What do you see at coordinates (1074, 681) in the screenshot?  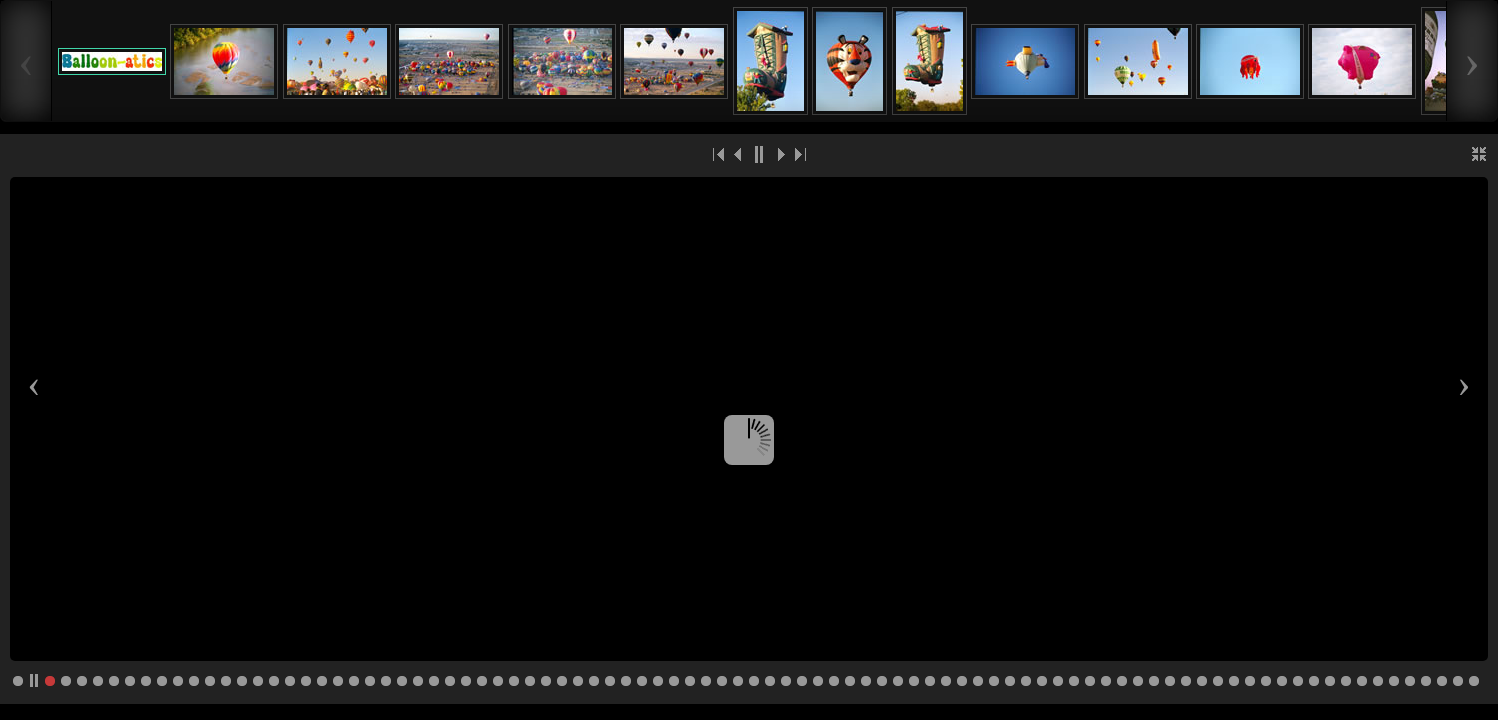 I see `65` at bounding box center [1074, 681].